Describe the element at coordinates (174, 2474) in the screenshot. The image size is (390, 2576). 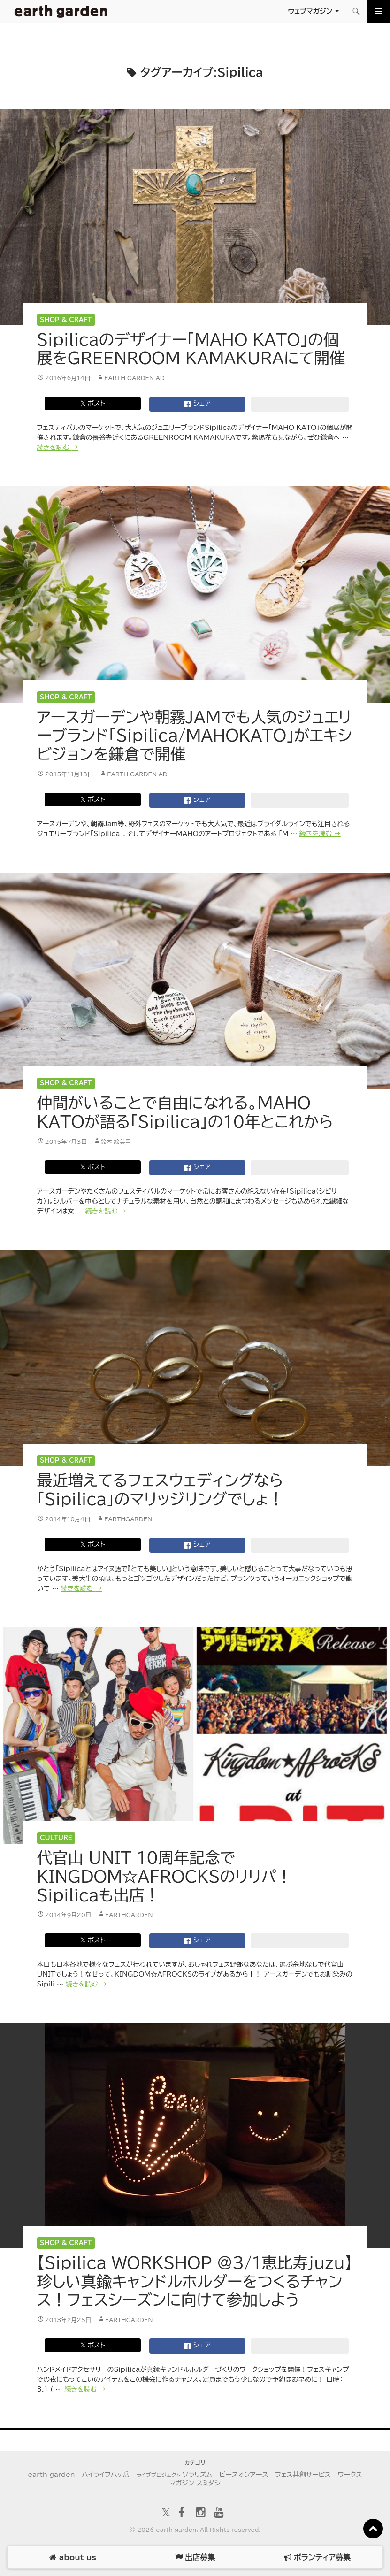
I see `ソラリズム` at that location.